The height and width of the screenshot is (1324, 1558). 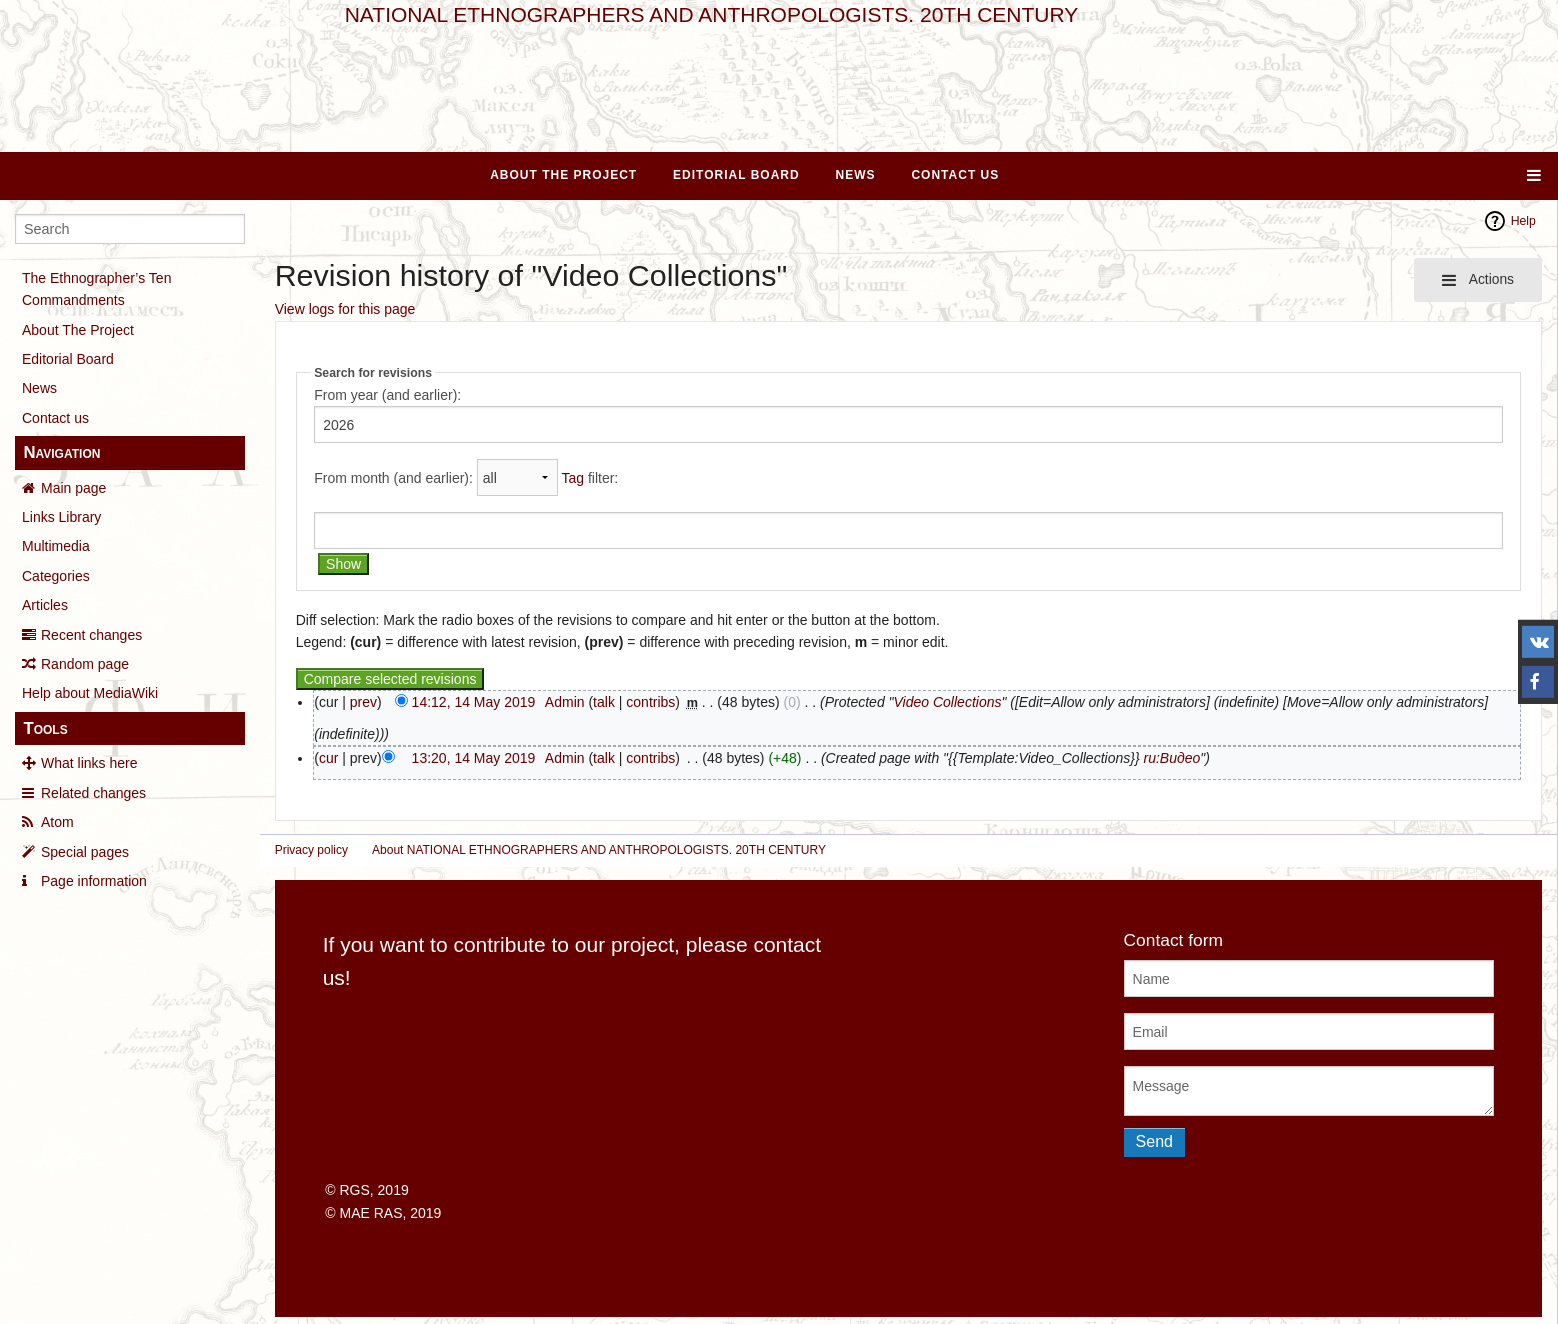 I want to click on Recent changes, so click(x=91, y=635).